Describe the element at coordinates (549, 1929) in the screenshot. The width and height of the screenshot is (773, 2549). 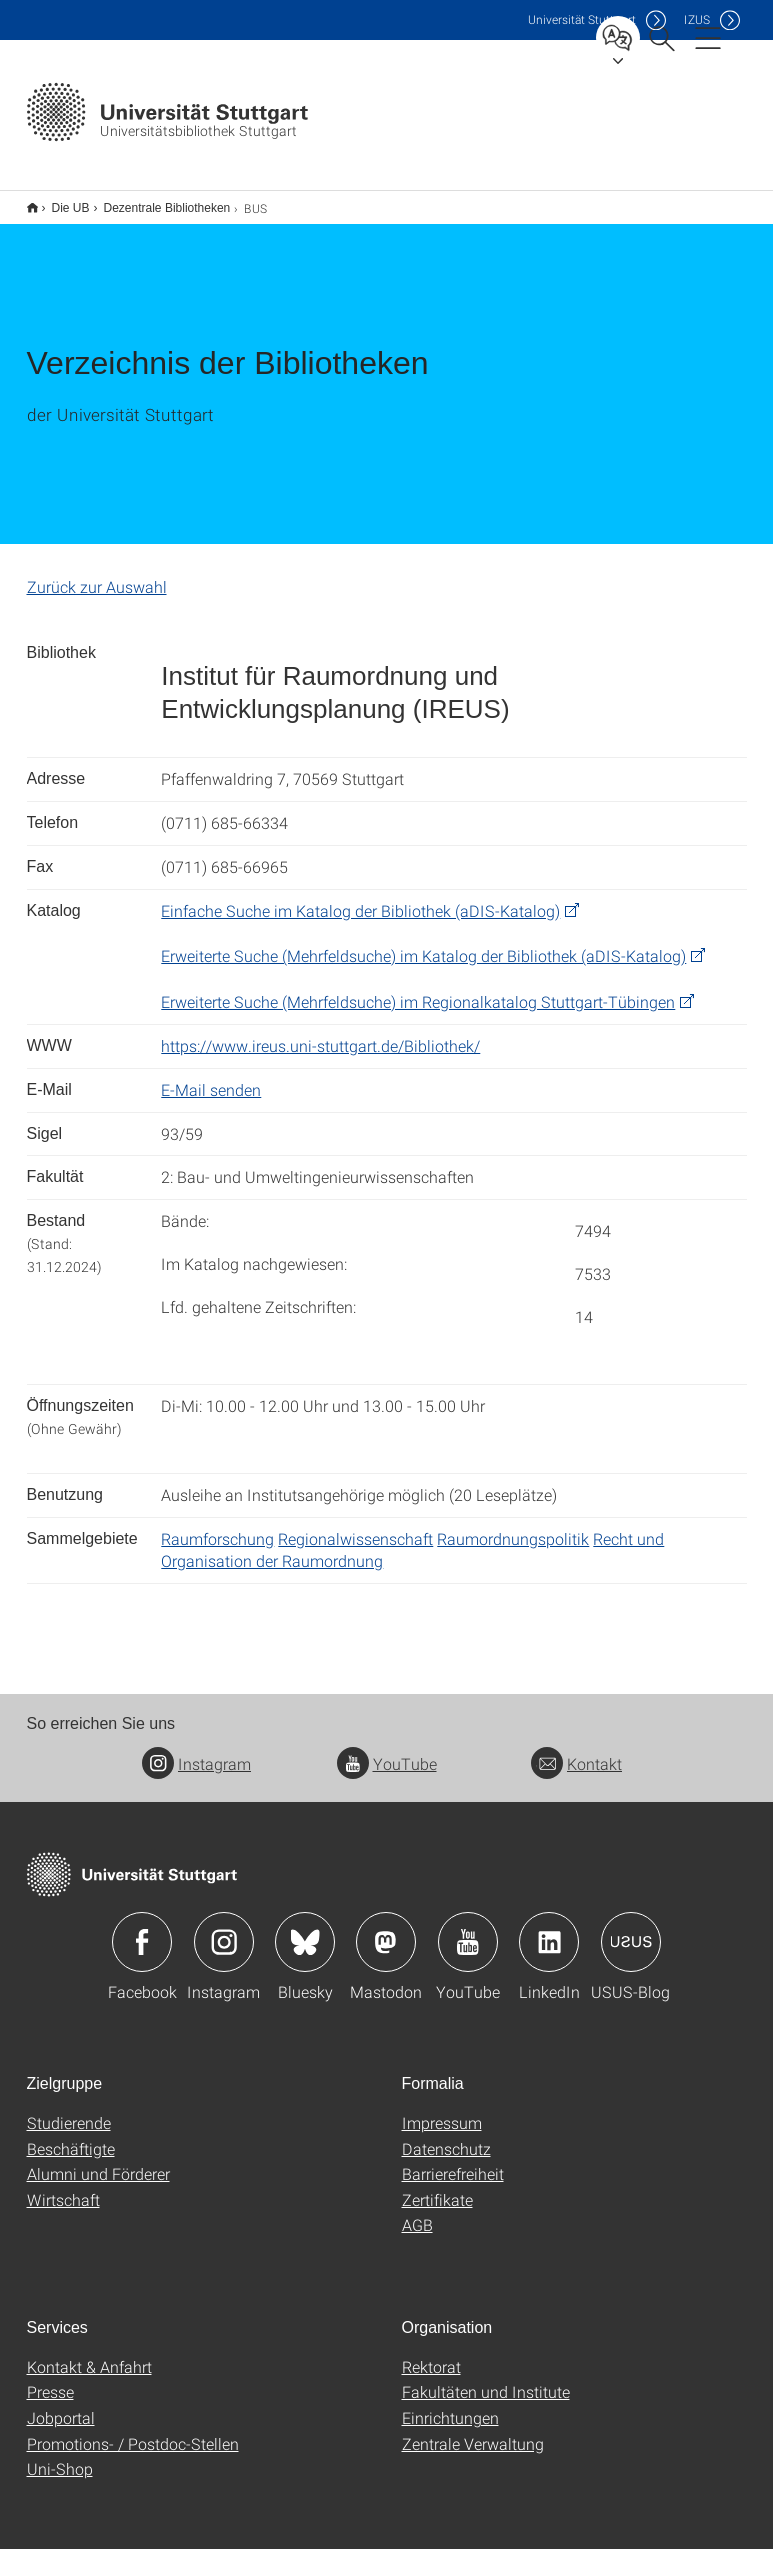
I see `Icon: LinkedIn` at that location.